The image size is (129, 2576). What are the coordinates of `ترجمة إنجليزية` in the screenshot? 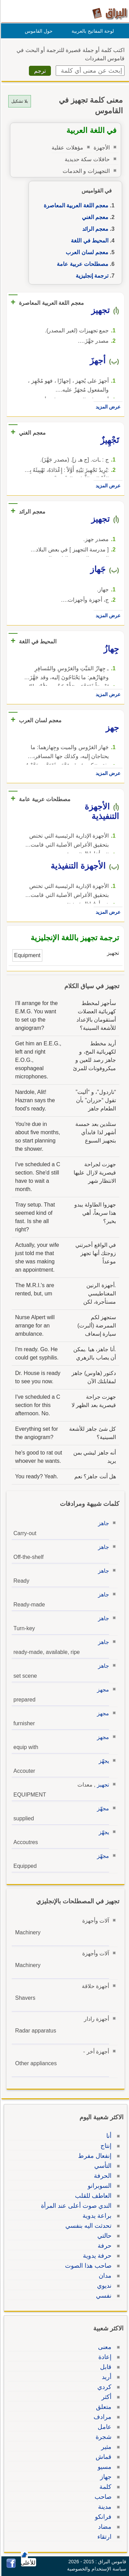 It's located at (91, 276).